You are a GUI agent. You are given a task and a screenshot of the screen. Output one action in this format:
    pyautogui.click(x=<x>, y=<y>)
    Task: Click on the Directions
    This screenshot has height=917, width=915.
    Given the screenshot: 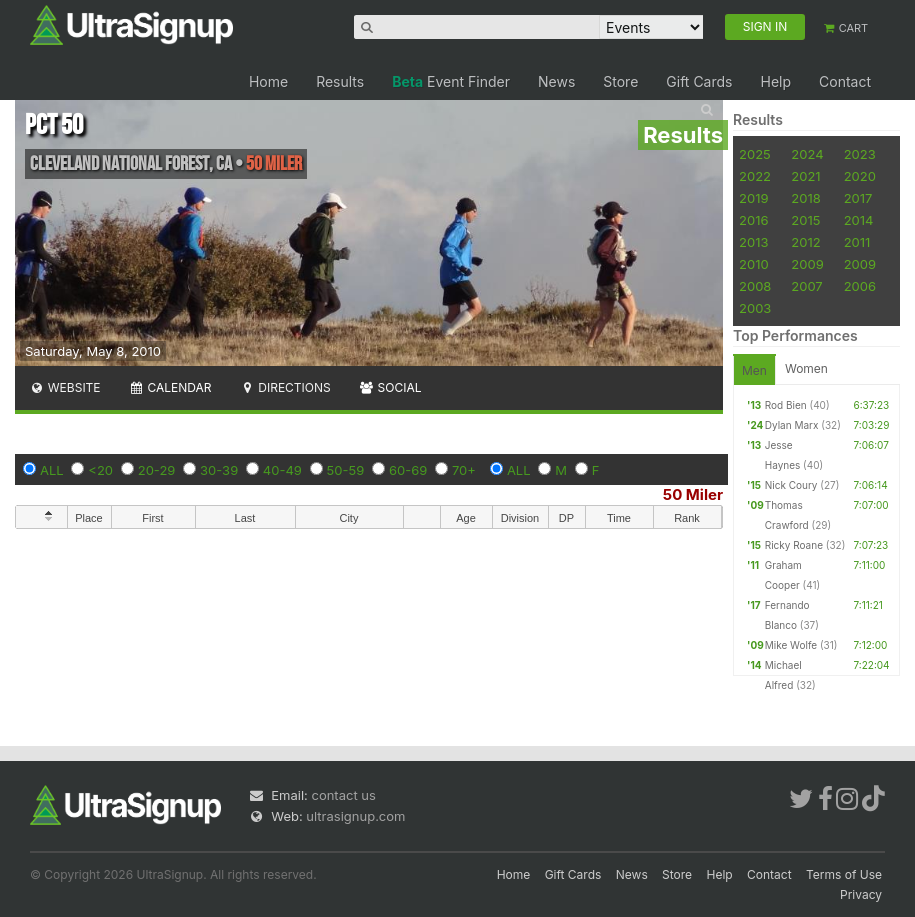 What is the action you would take?
    pyautogui.click(x=284, y=387)
    